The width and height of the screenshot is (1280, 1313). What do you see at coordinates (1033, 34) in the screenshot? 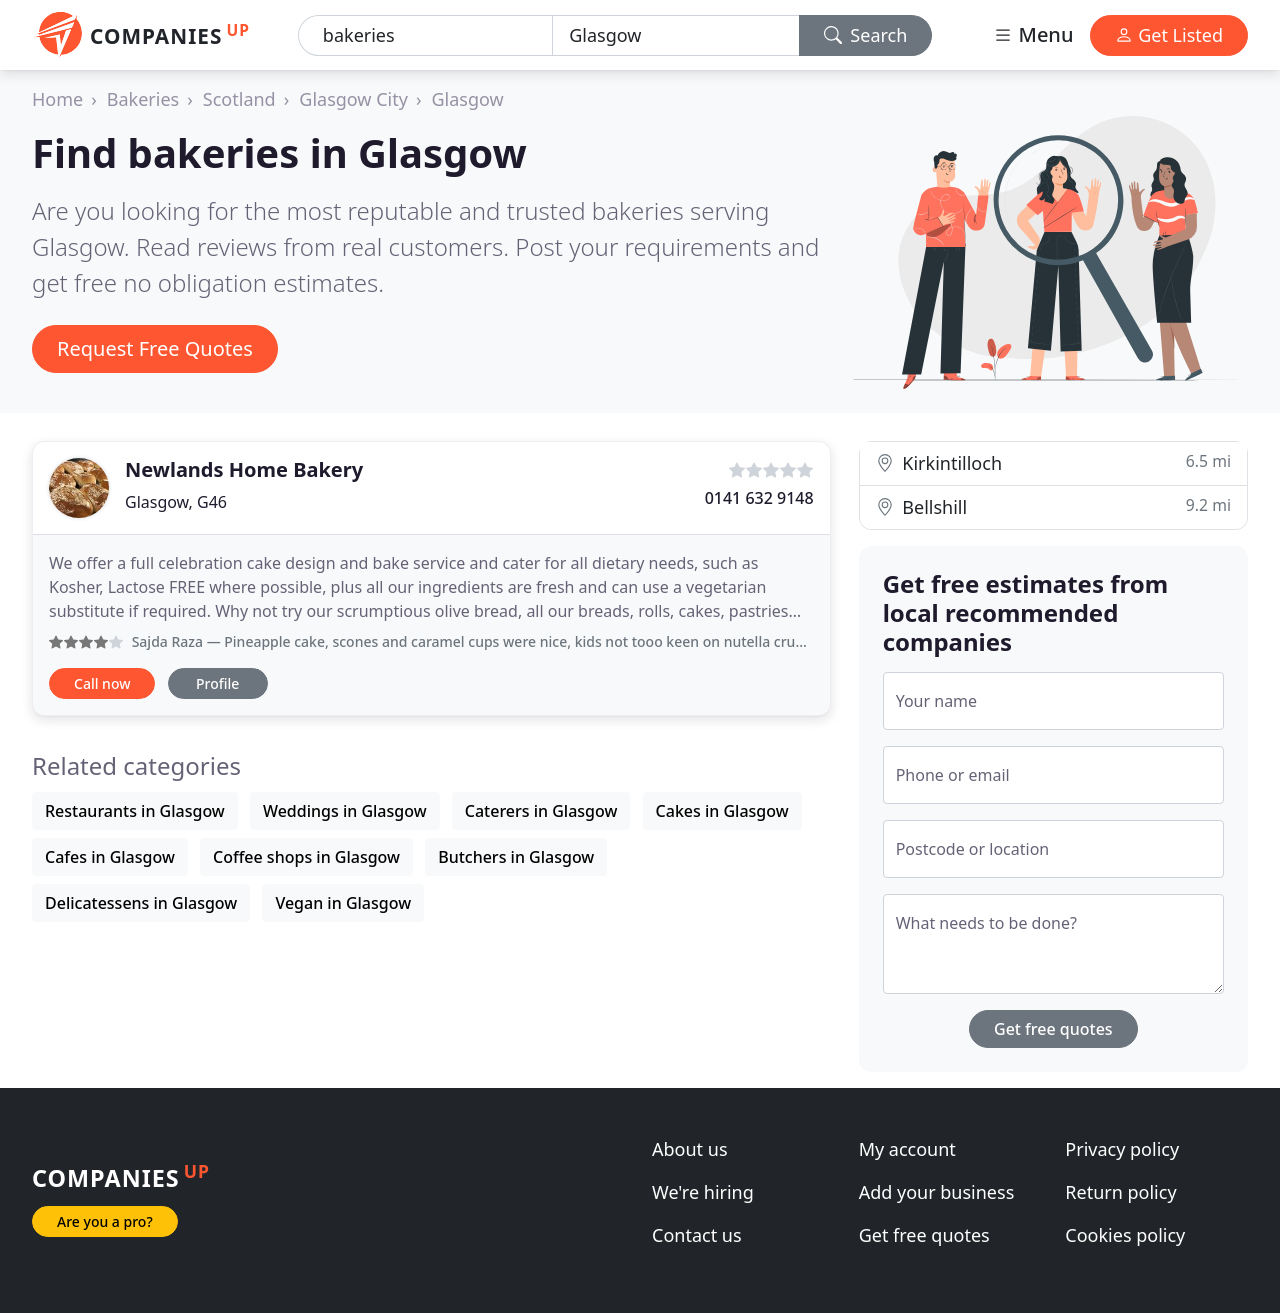
I see `Menu` at bounding box center [1033, 34].